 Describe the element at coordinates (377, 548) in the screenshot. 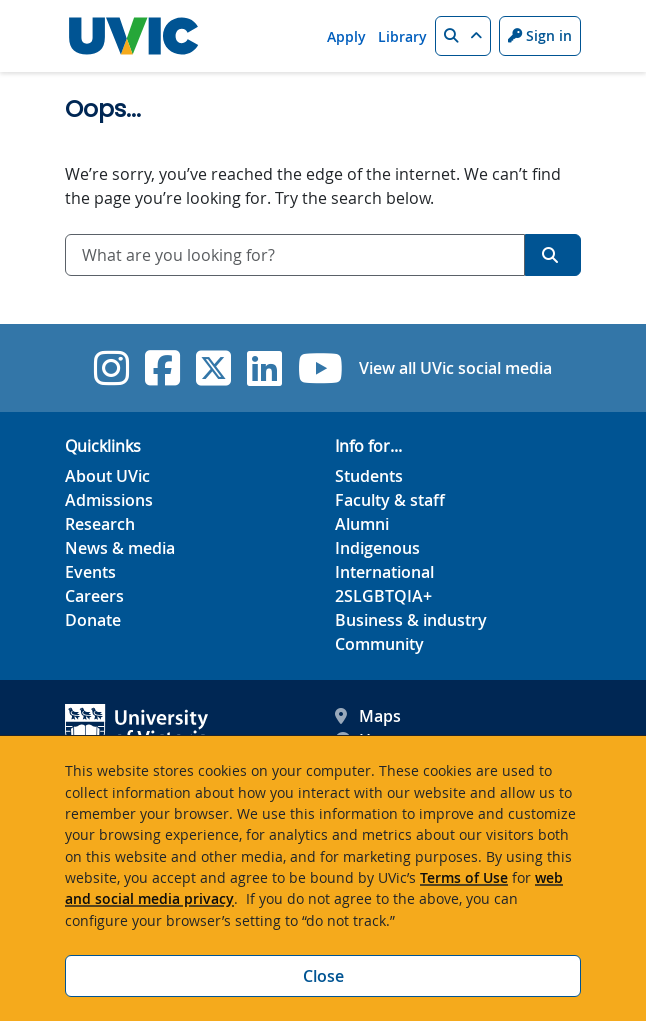

I see `Indigenous [Indigenous footer link]` at that location.